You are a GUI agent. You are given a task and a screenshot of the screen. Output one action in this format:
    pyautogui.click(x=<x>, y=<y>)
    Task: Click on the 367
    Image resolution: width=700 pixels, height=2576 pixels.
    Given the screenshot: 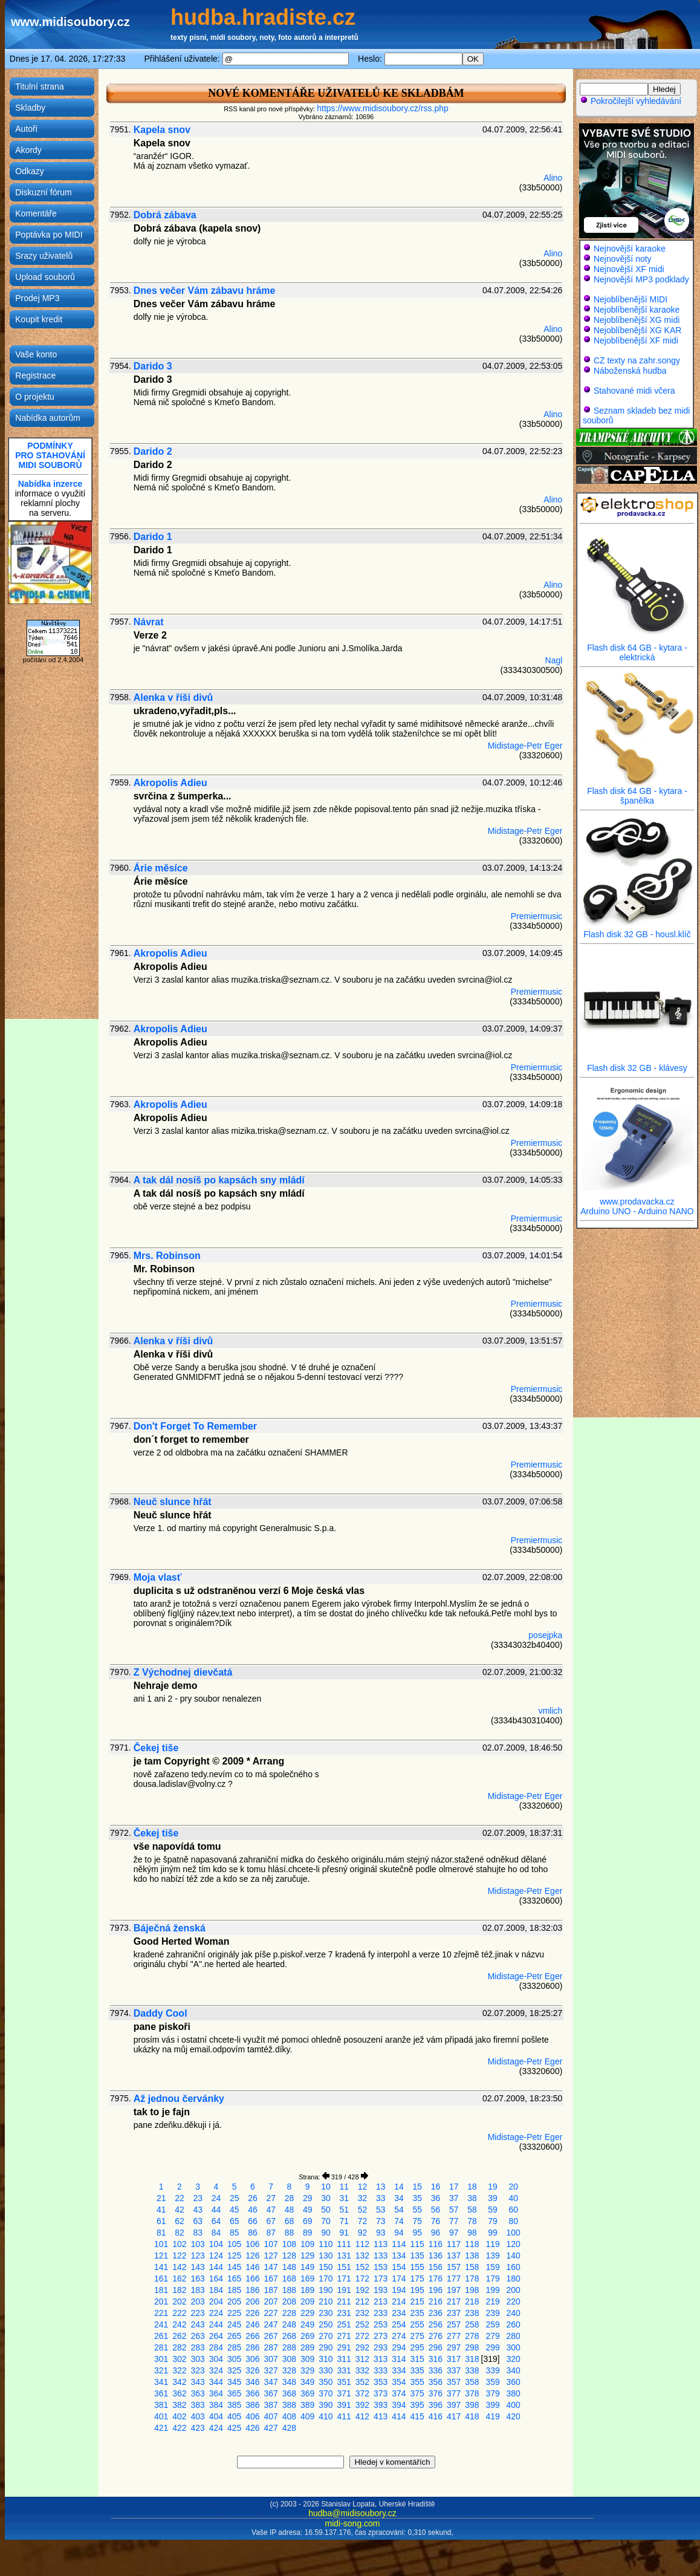 What is the action you would take?
    pyautogui.click(x=271, y=2393)
    